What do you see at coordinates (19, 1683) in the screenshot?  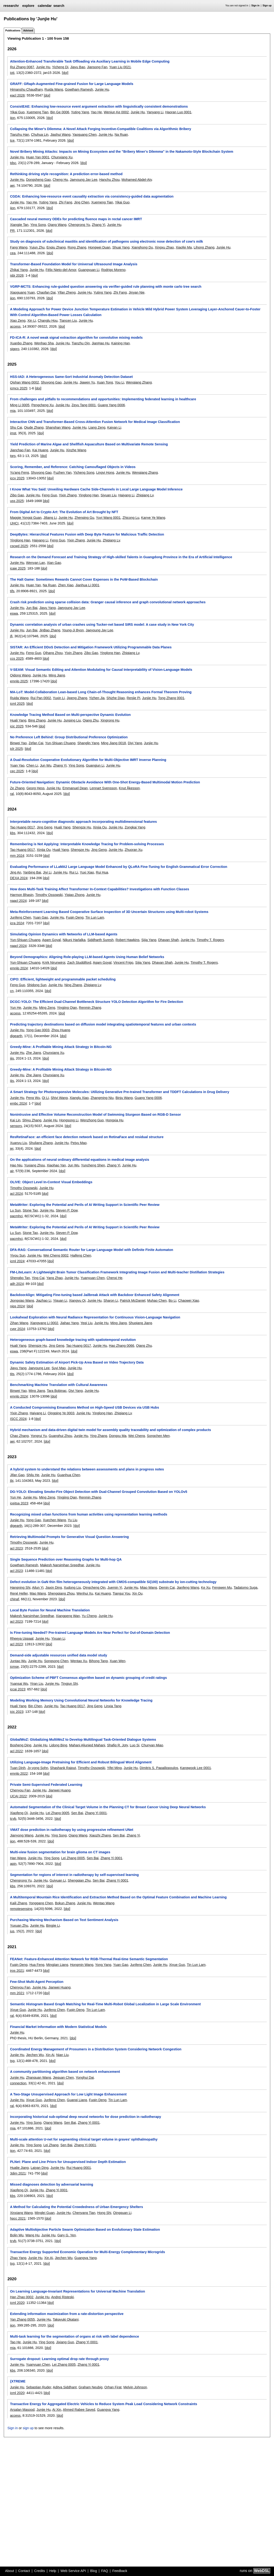 I see `Yuansai Wu` at bounding box center [19, 1683].